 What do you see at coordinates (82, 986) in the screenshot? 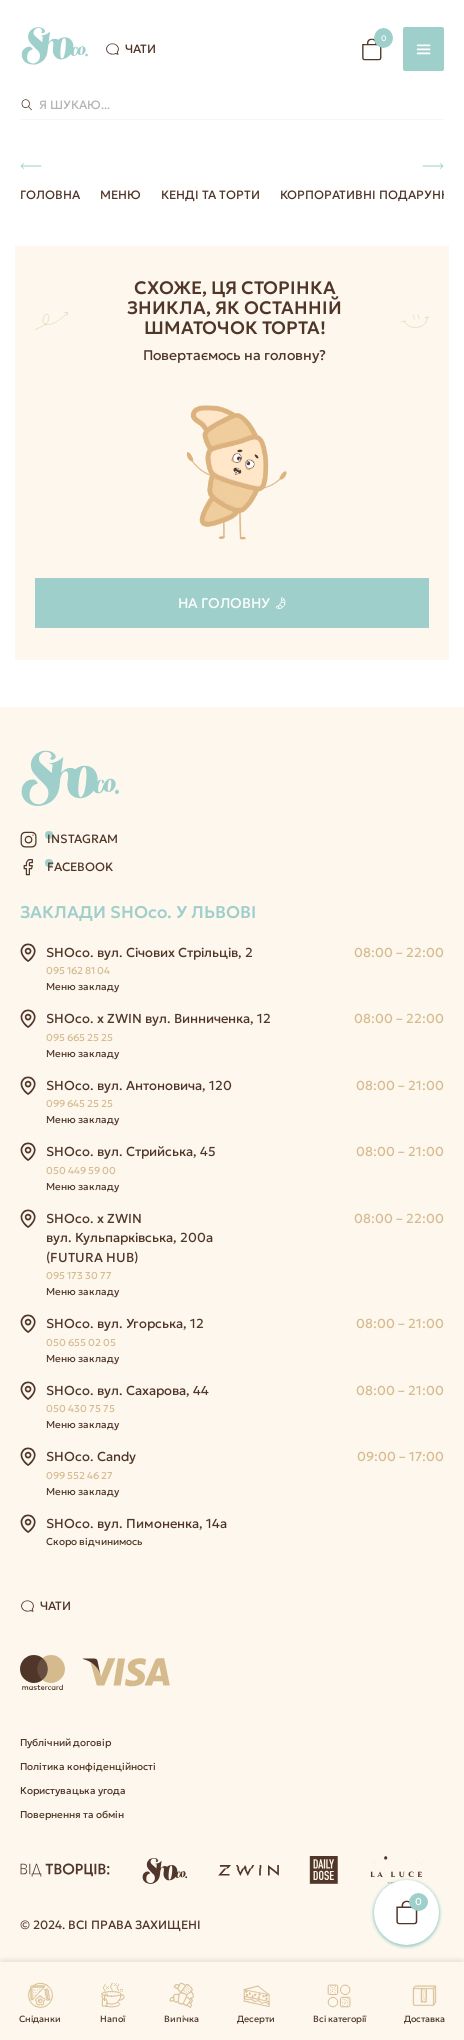
I see `Меню закладу` at bounding box center [82, 986].